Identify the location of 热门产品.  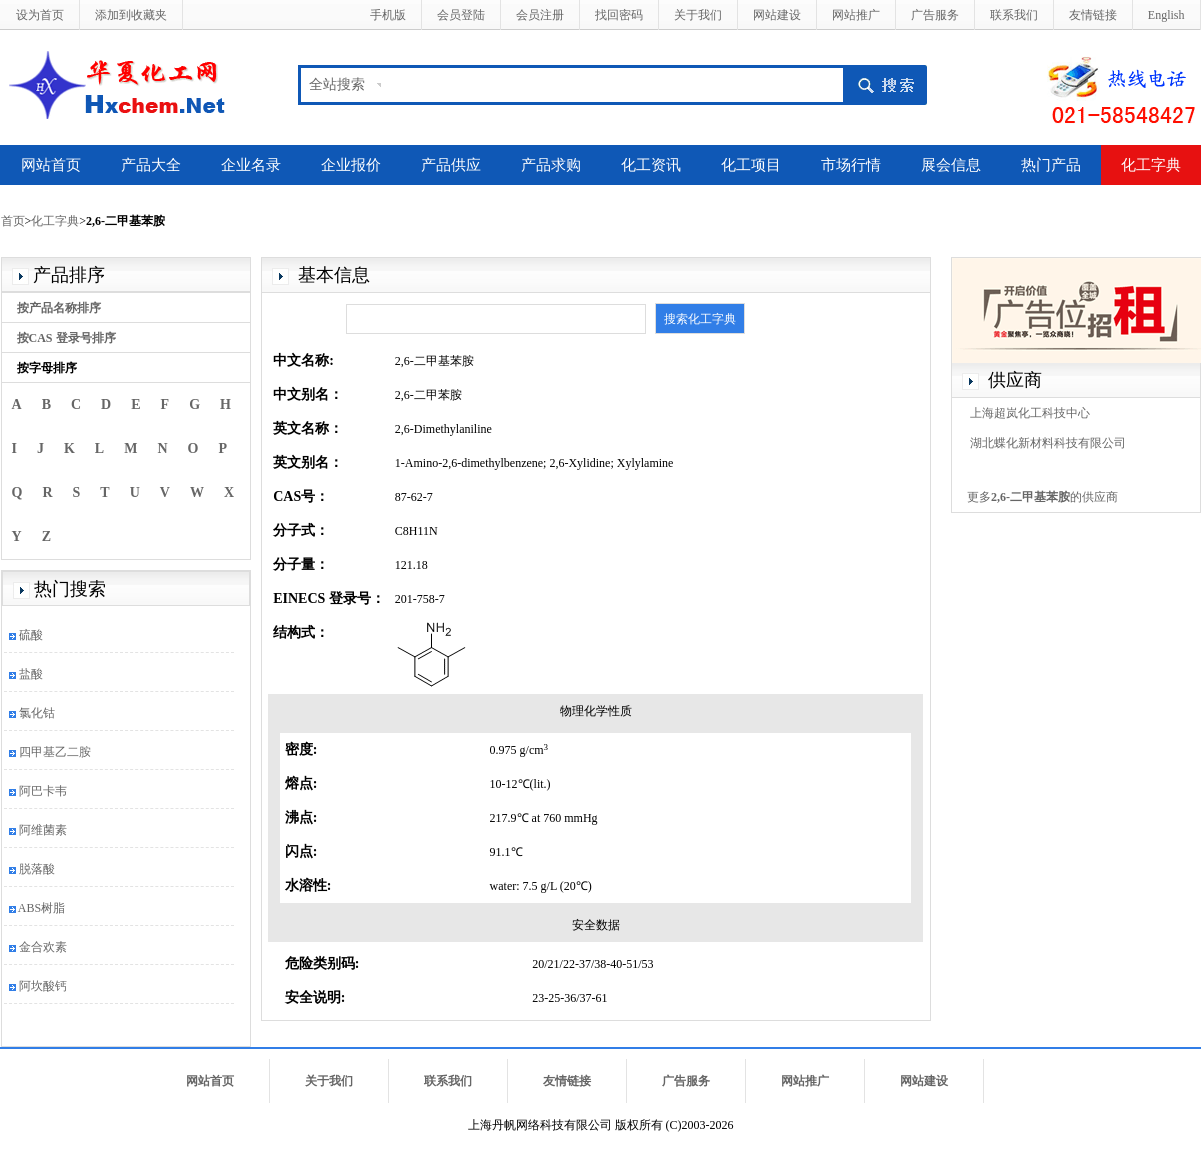
(1051, 165).